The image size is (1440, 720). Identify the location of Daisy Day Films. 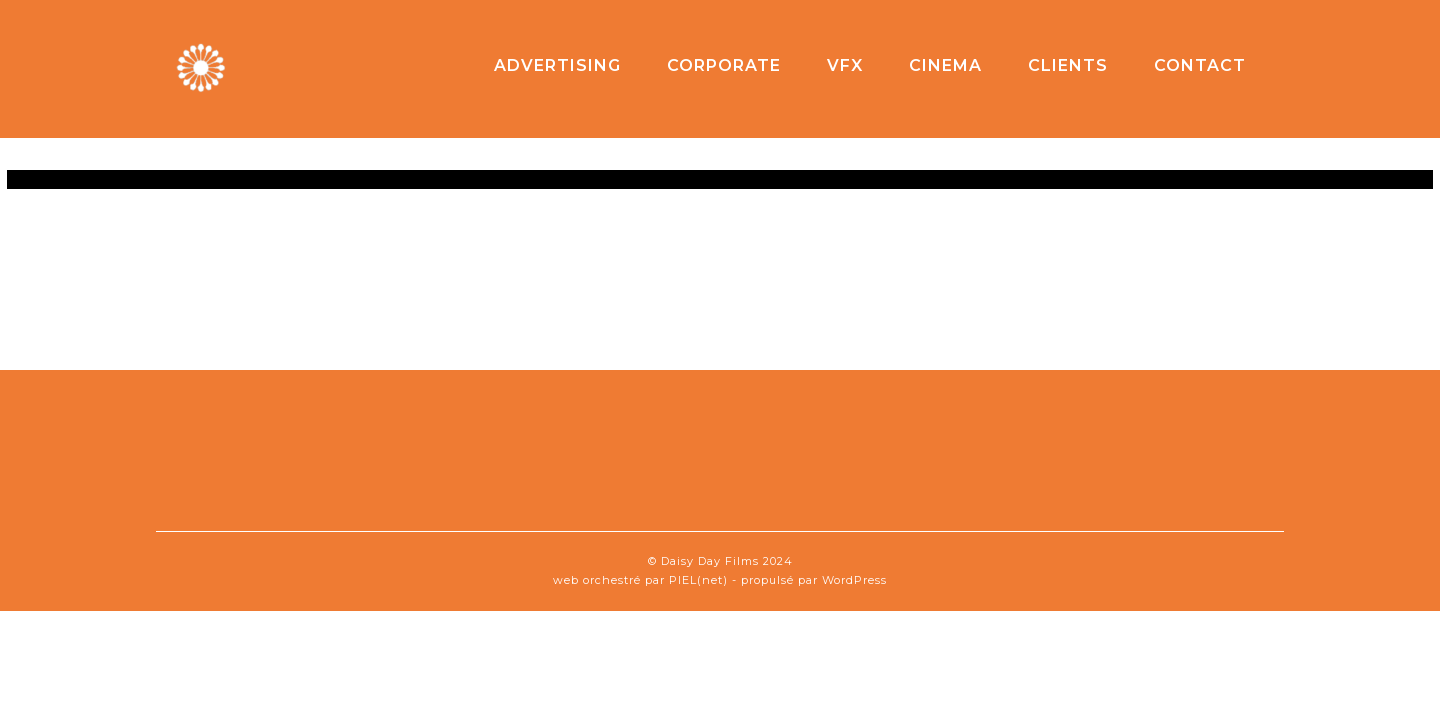
(710, 561).